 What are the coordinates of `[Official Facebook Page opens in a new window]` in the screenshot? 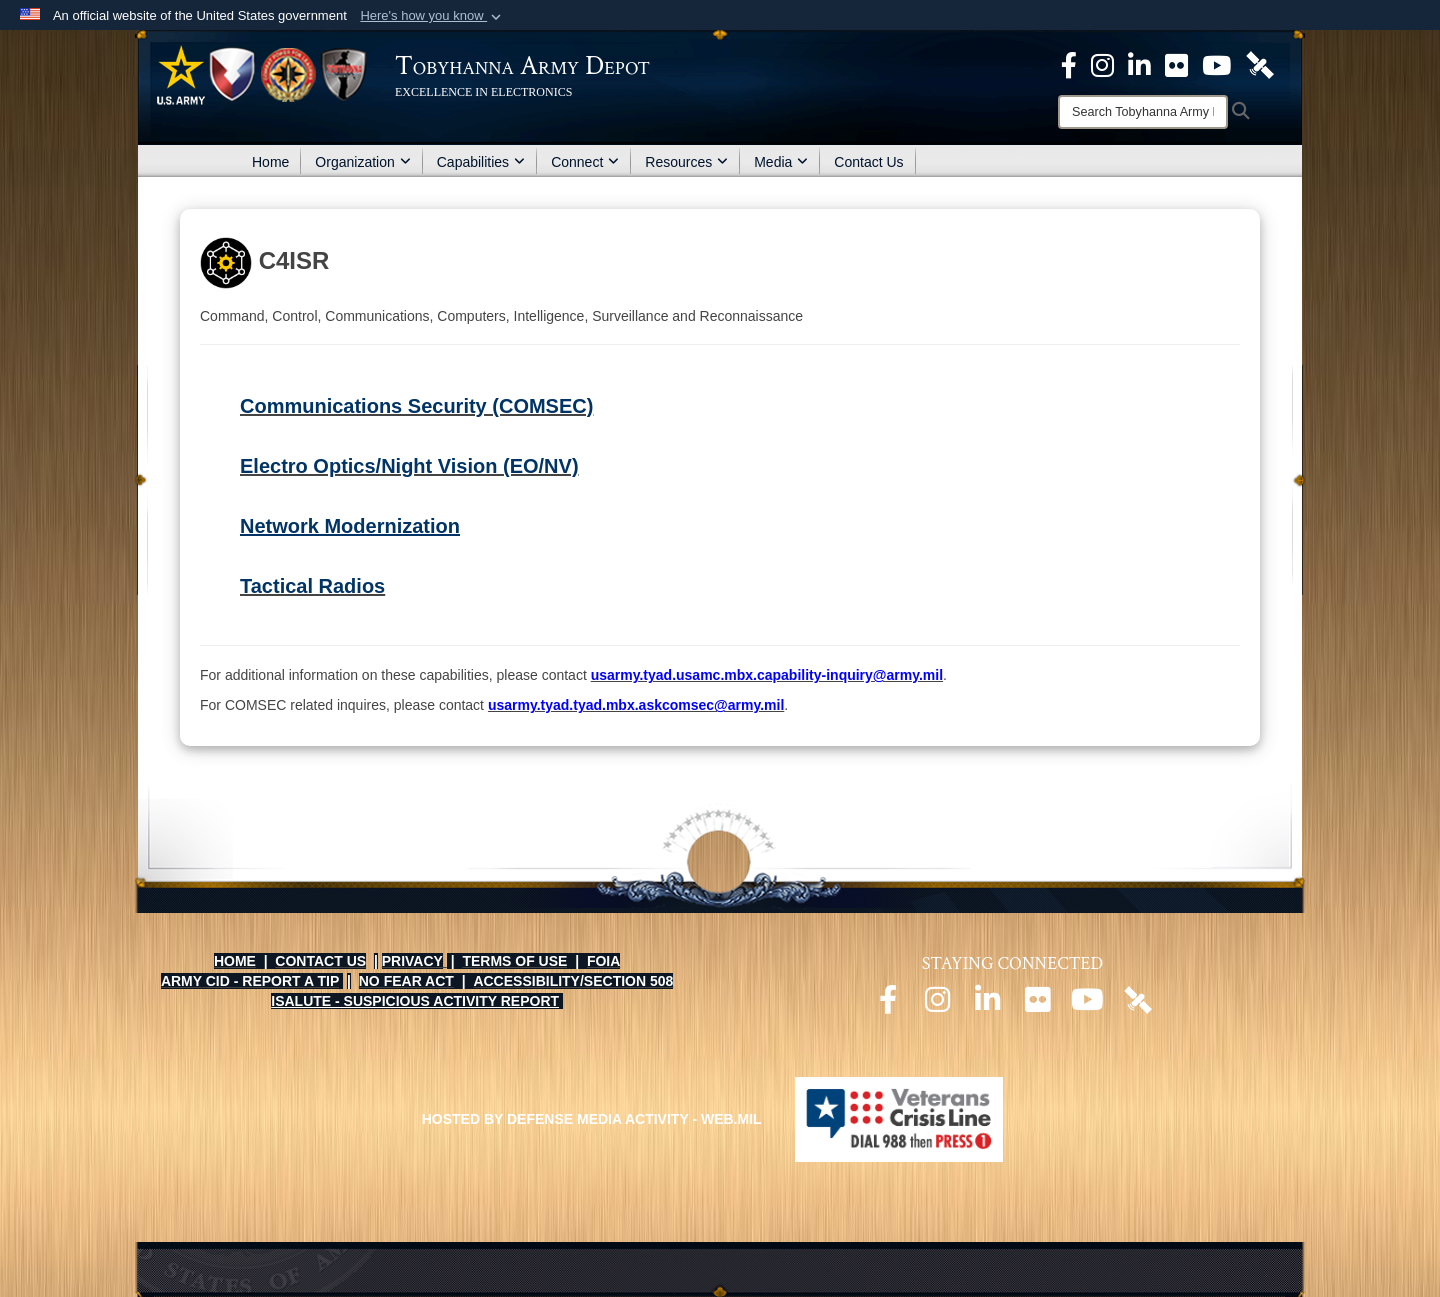 It's located at (1069, 64).